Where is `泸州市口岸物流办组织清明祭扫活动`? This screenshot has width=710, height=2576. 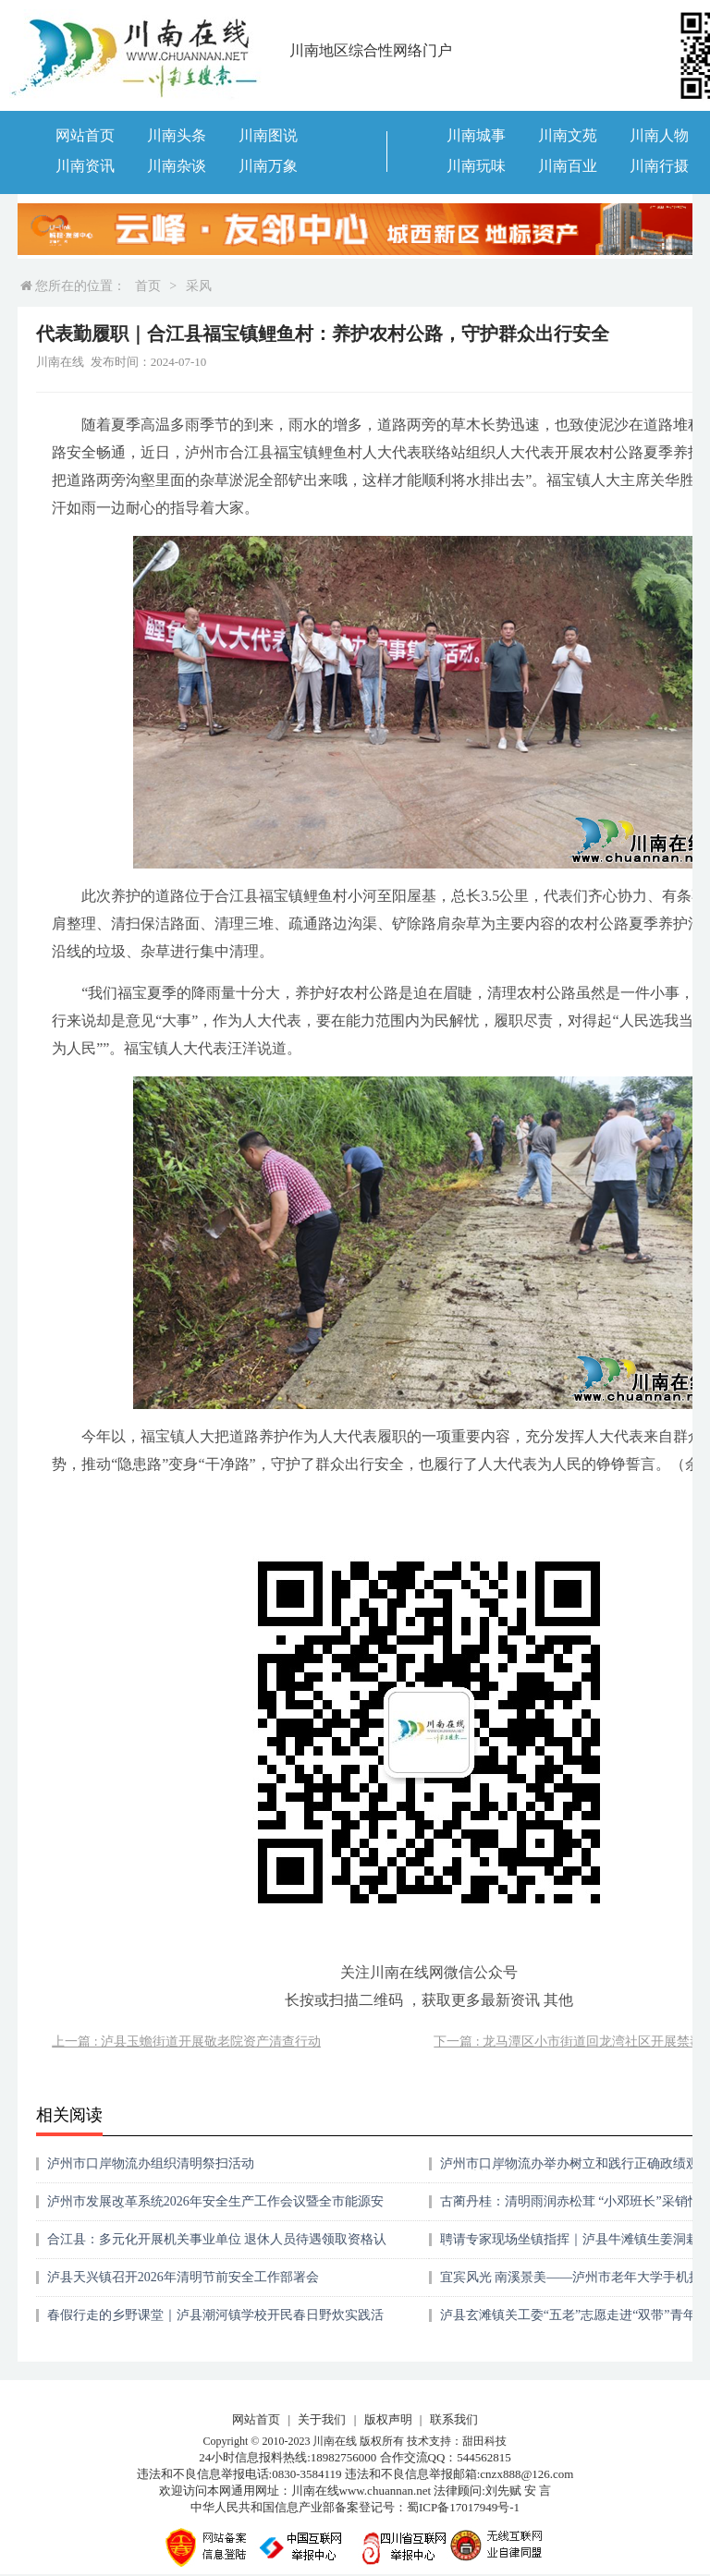 泸州市口岸物流办组织清明祭扫活动 is located at coordinates (150, 2163).